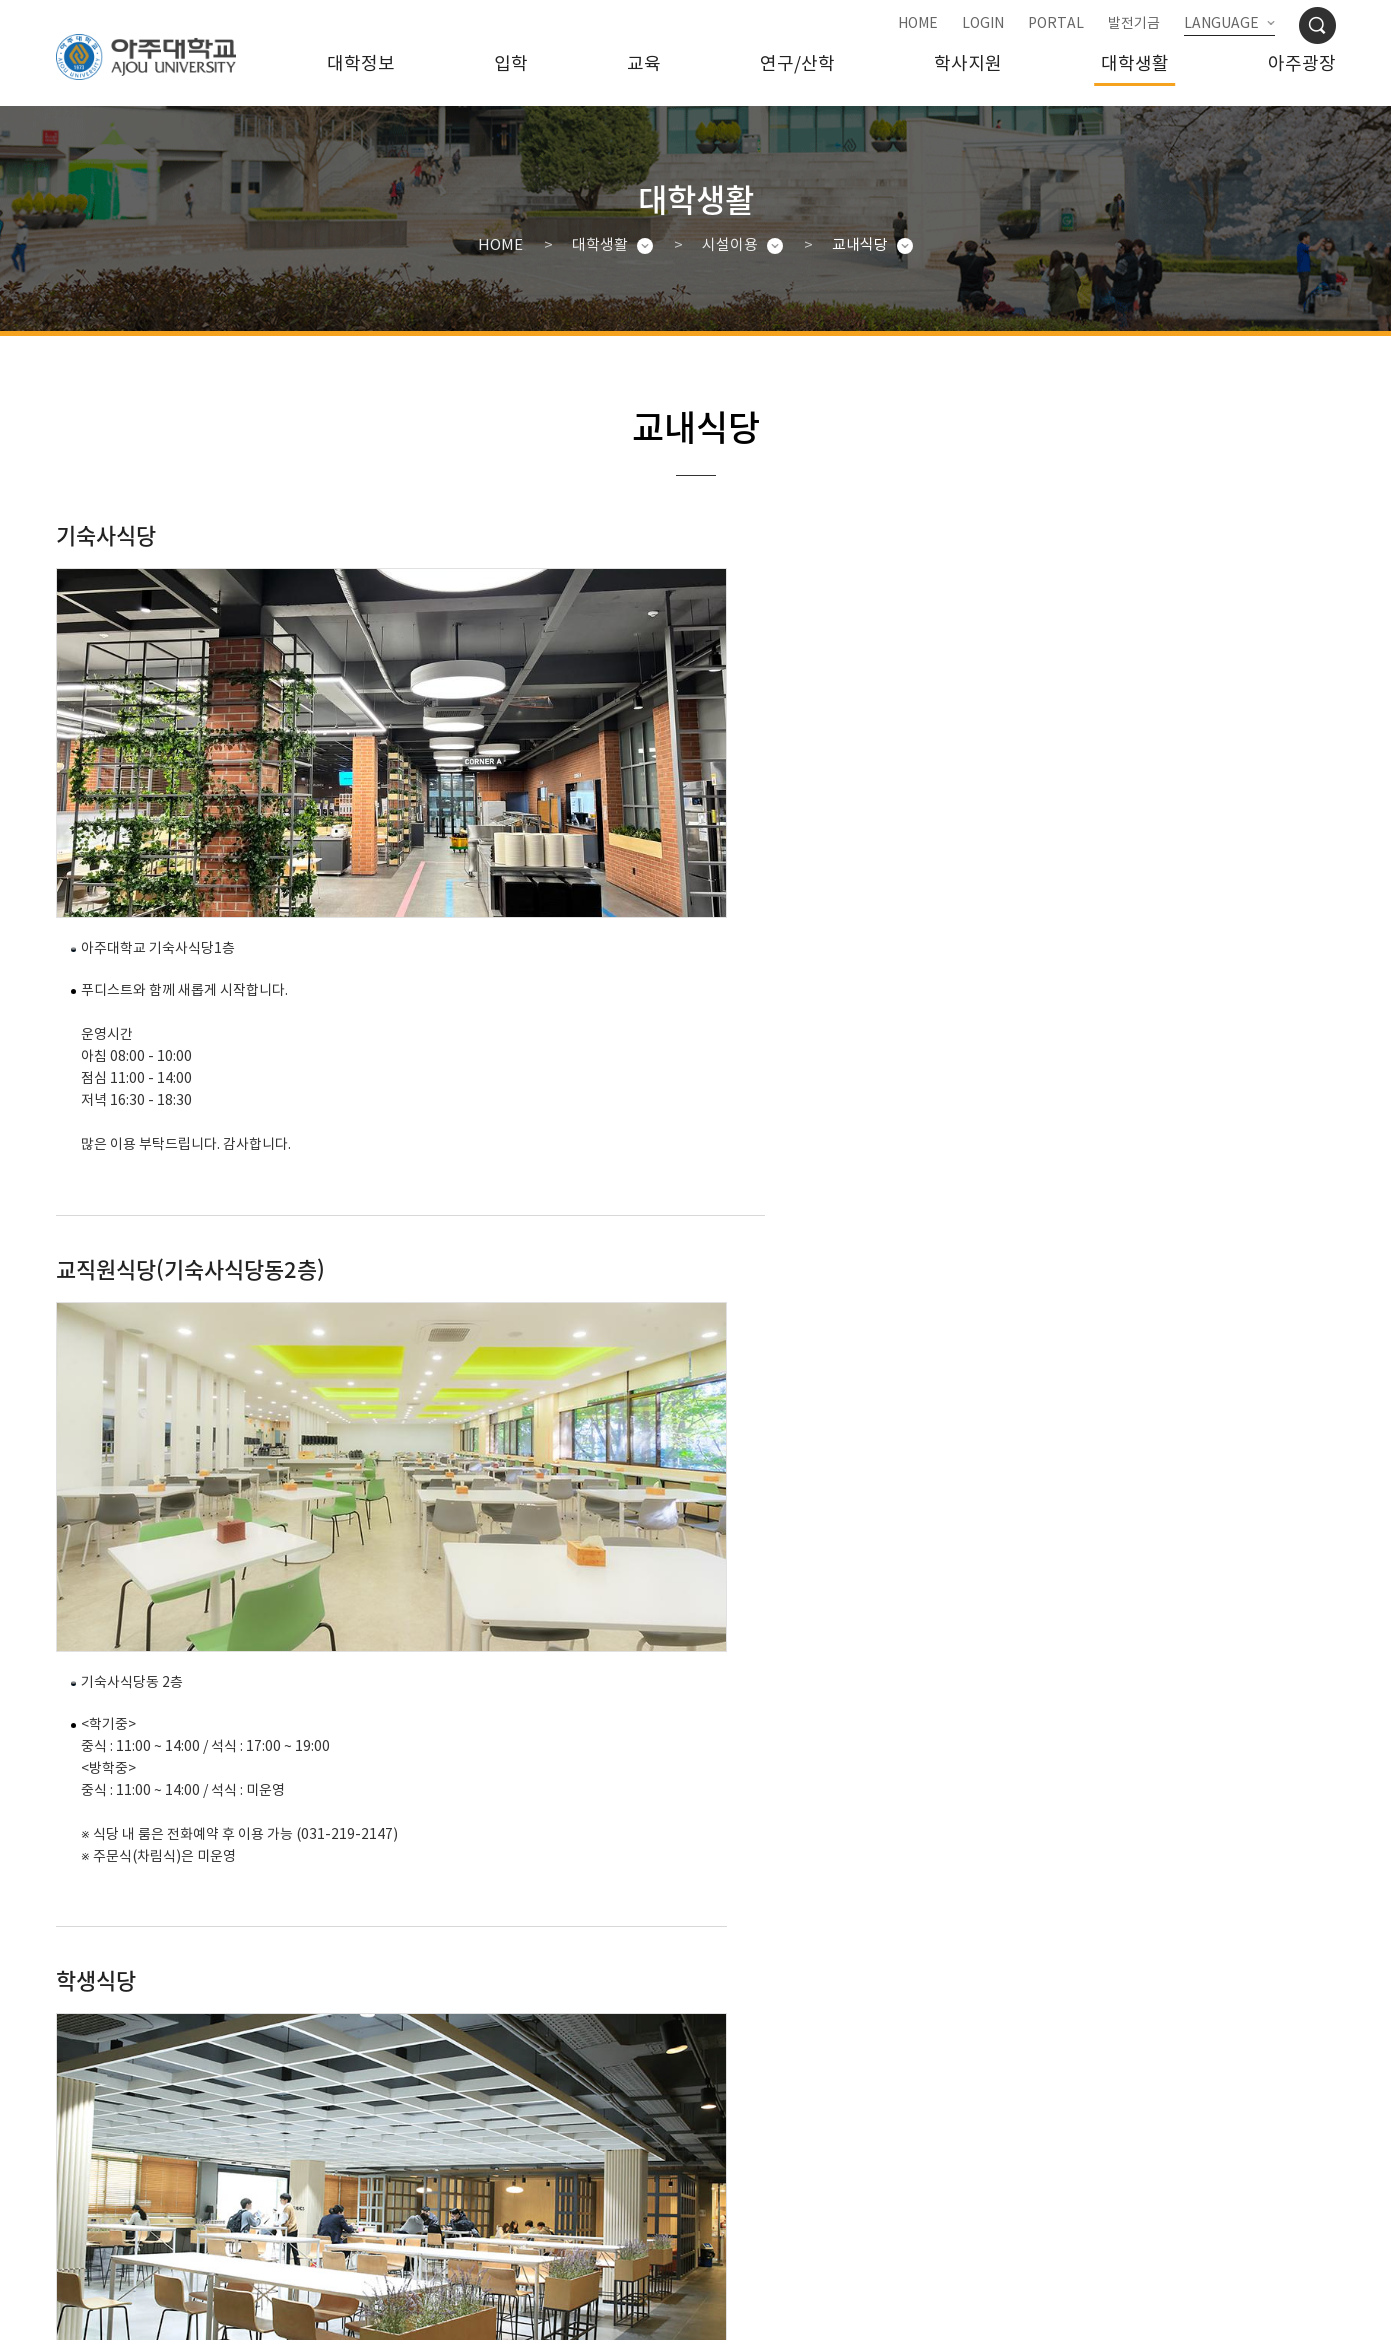  I want to click on 대학정보, so click(361, 64).